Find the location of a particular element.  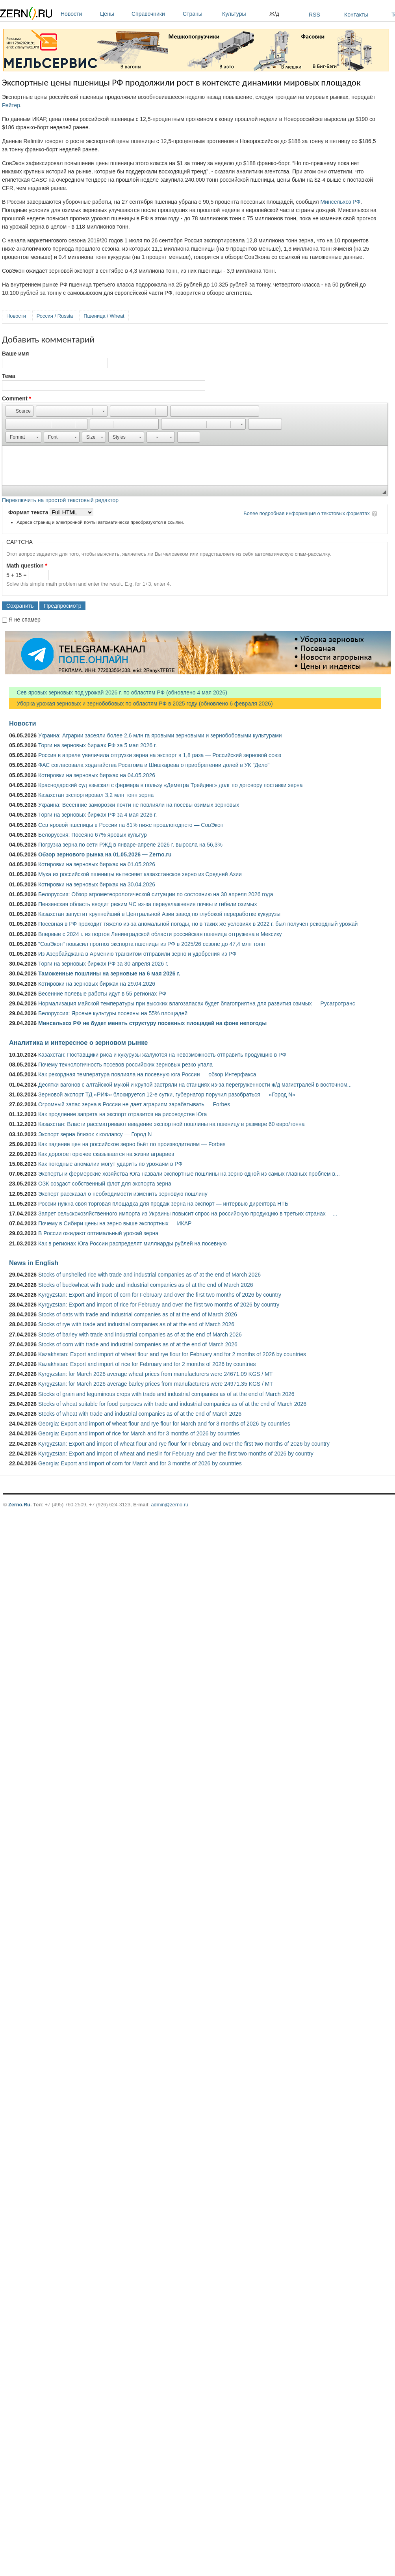

Впервые с 2024 г. из портов Ленинградской области российская пшеница отгружена в Мексику is located at coordinates (160, 934).